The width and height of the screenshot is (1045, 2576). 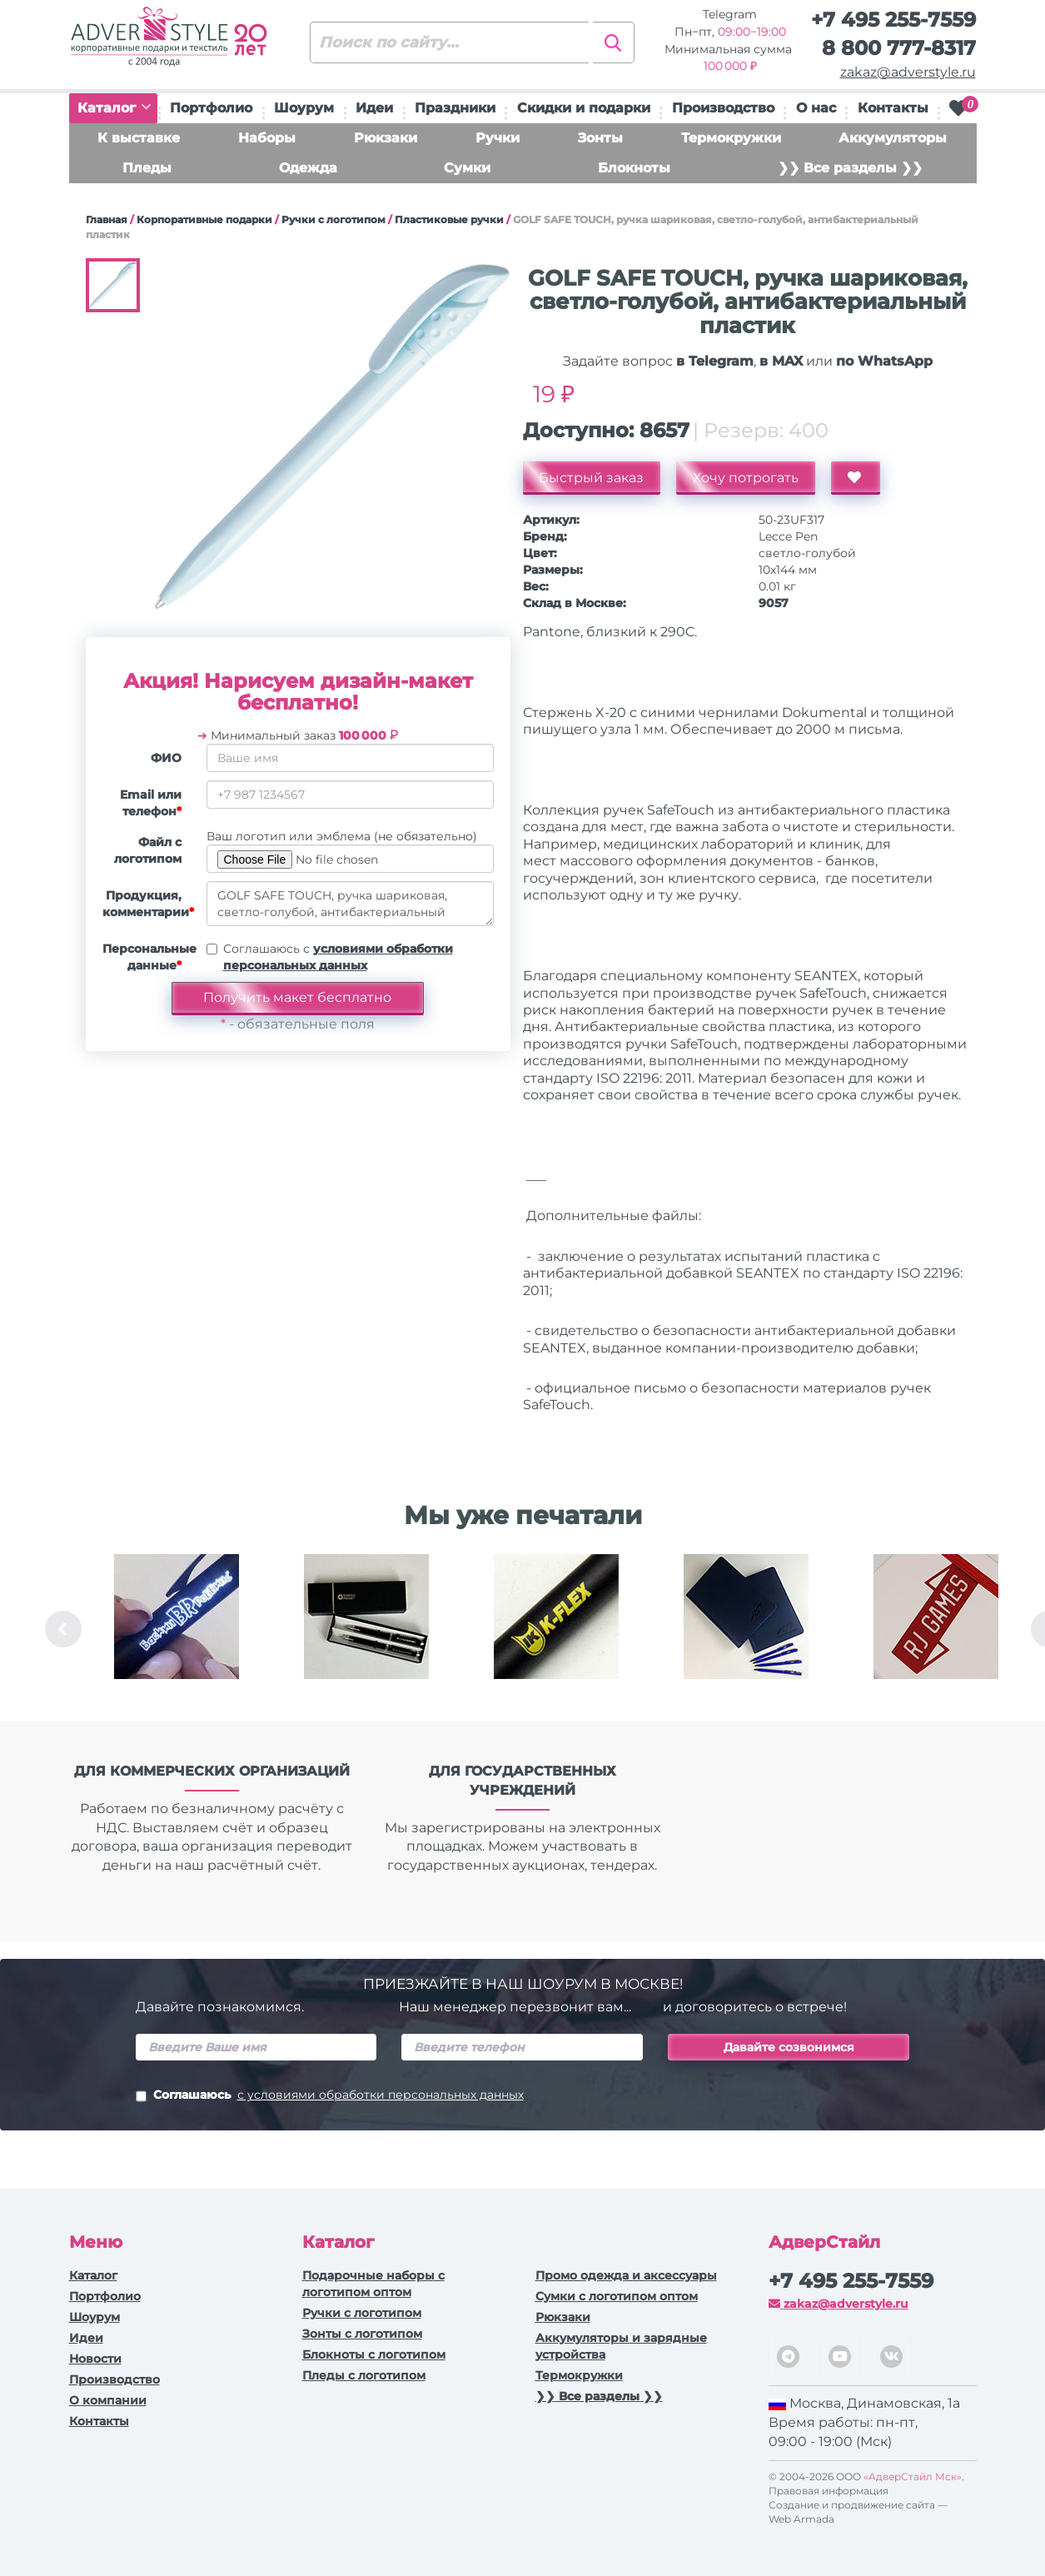 What do you see at coordinates (892, 138) in the screenshot?
I see `Аккумуляторы` at bounding box center [892, 138].